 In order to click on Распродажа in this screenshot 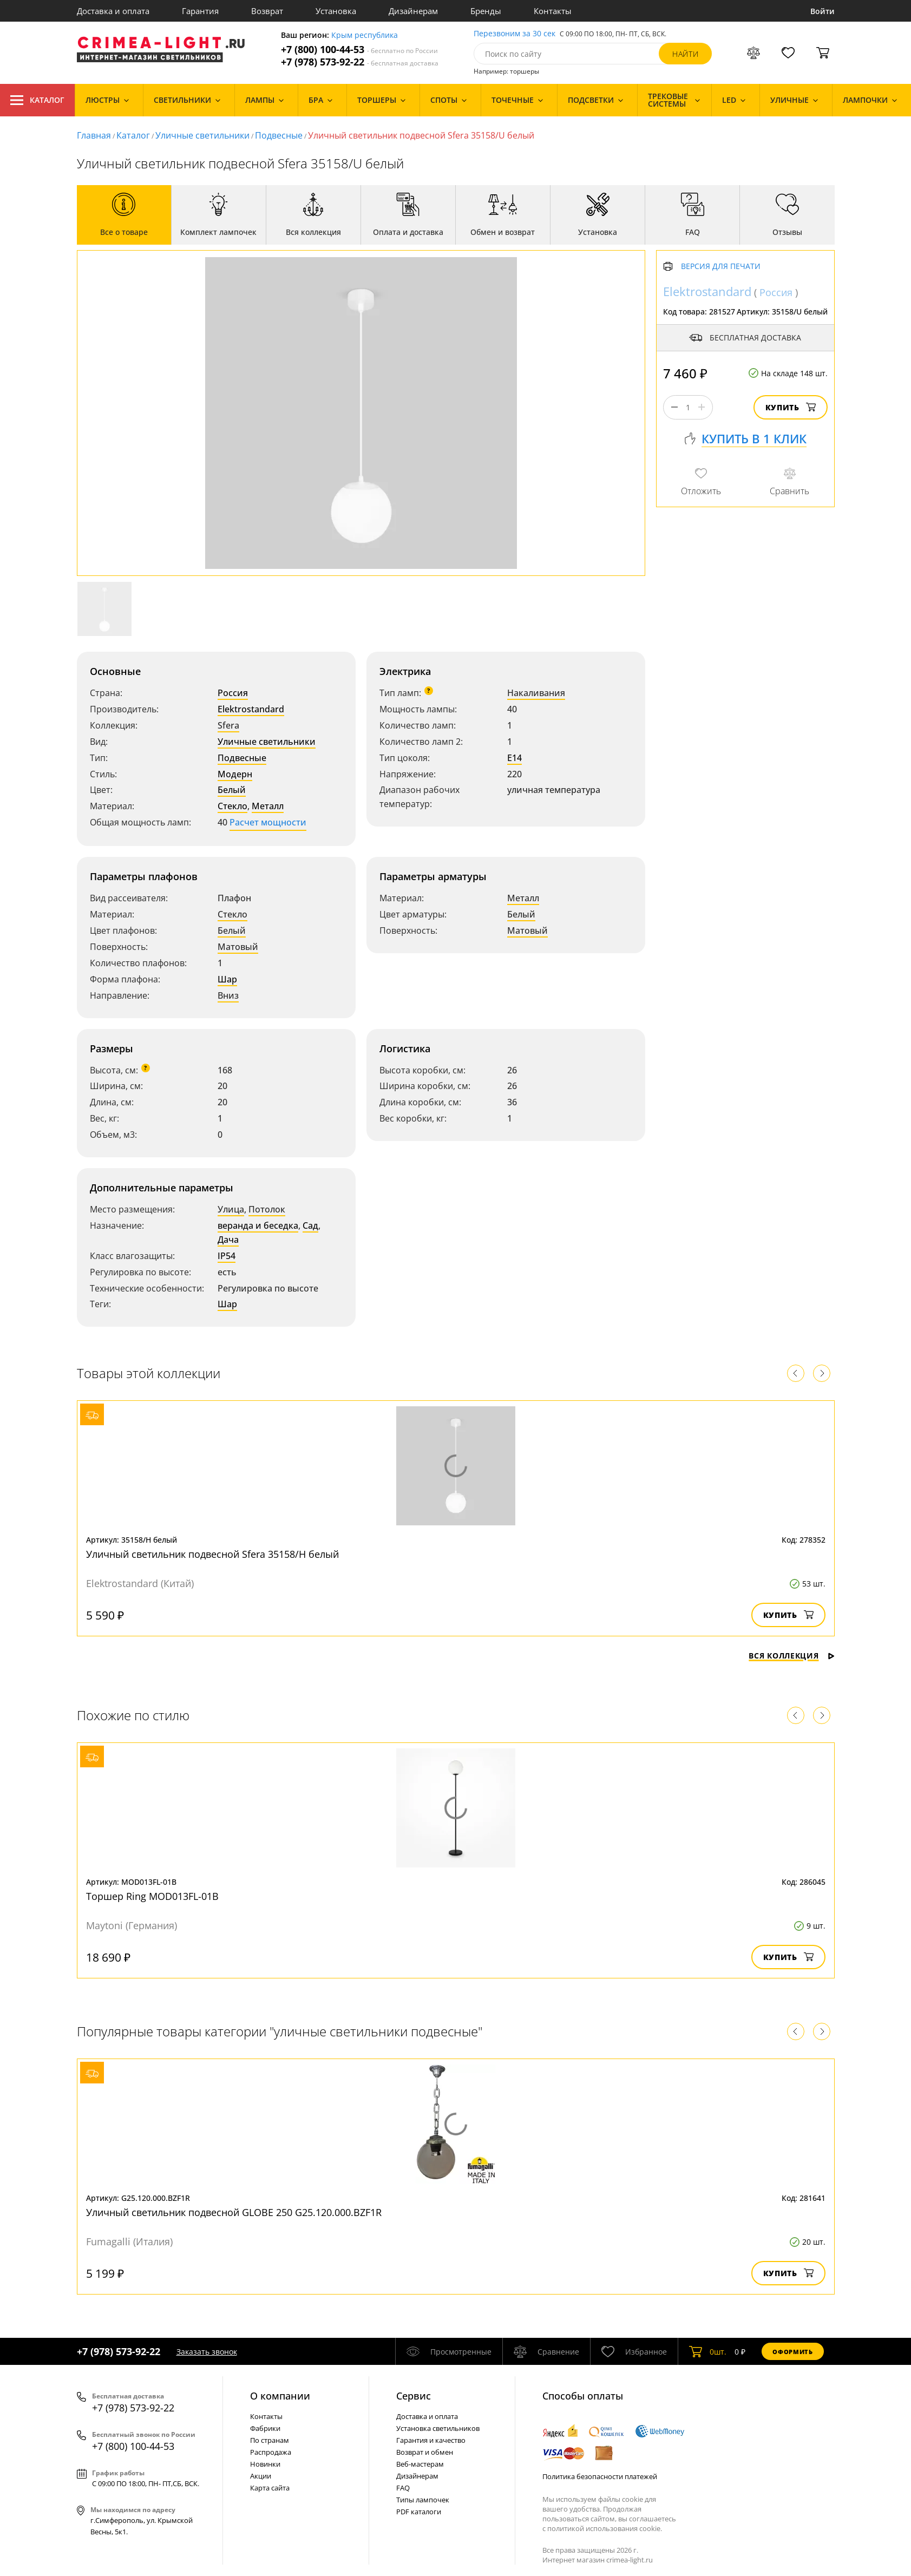, I will do `click(270, 2452)`.